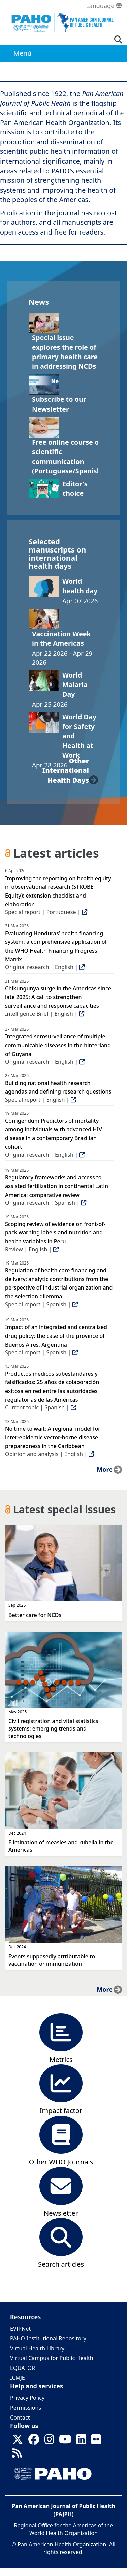 The image size is (127, 2576). I want to click on Vaccination Week in the Americas, so click(61, 638).